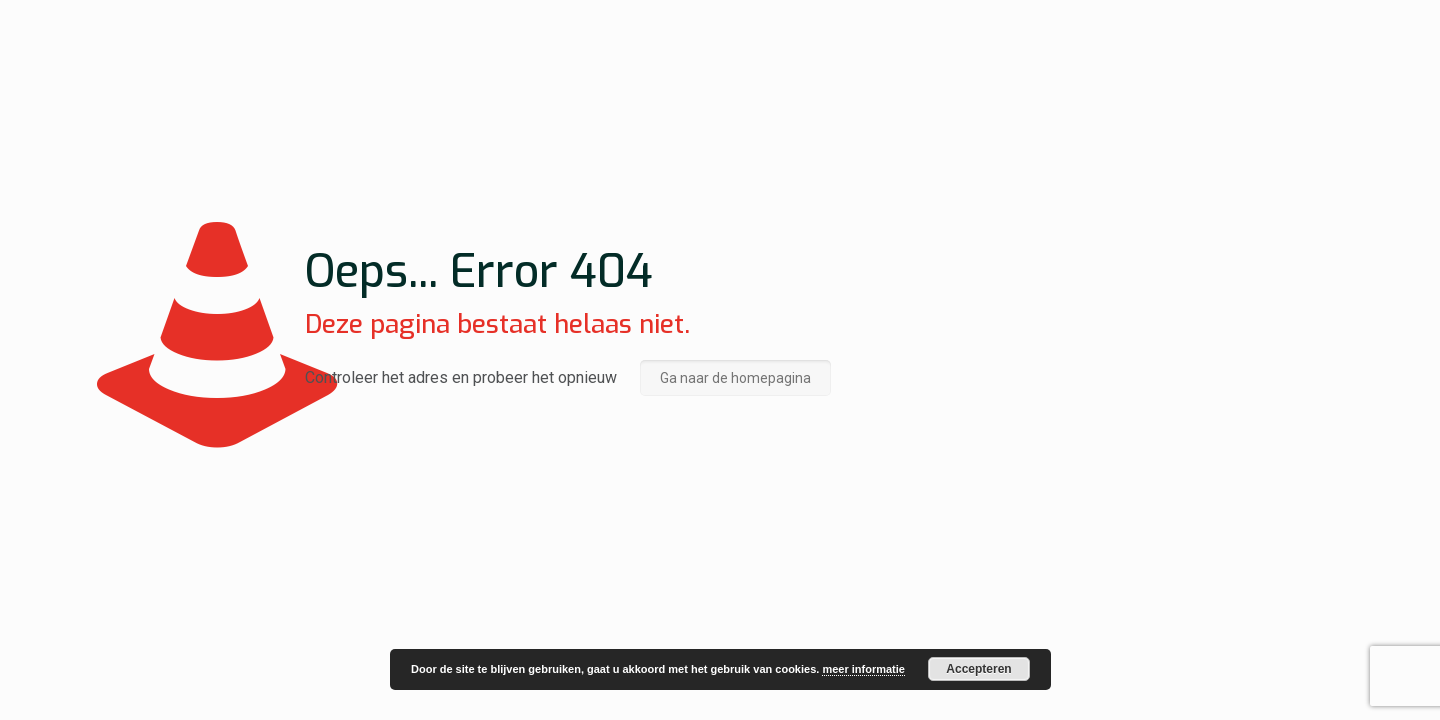 The height and width of the screenshot is (720, 1440). I want to click on Accepteren, so click(978, 669).